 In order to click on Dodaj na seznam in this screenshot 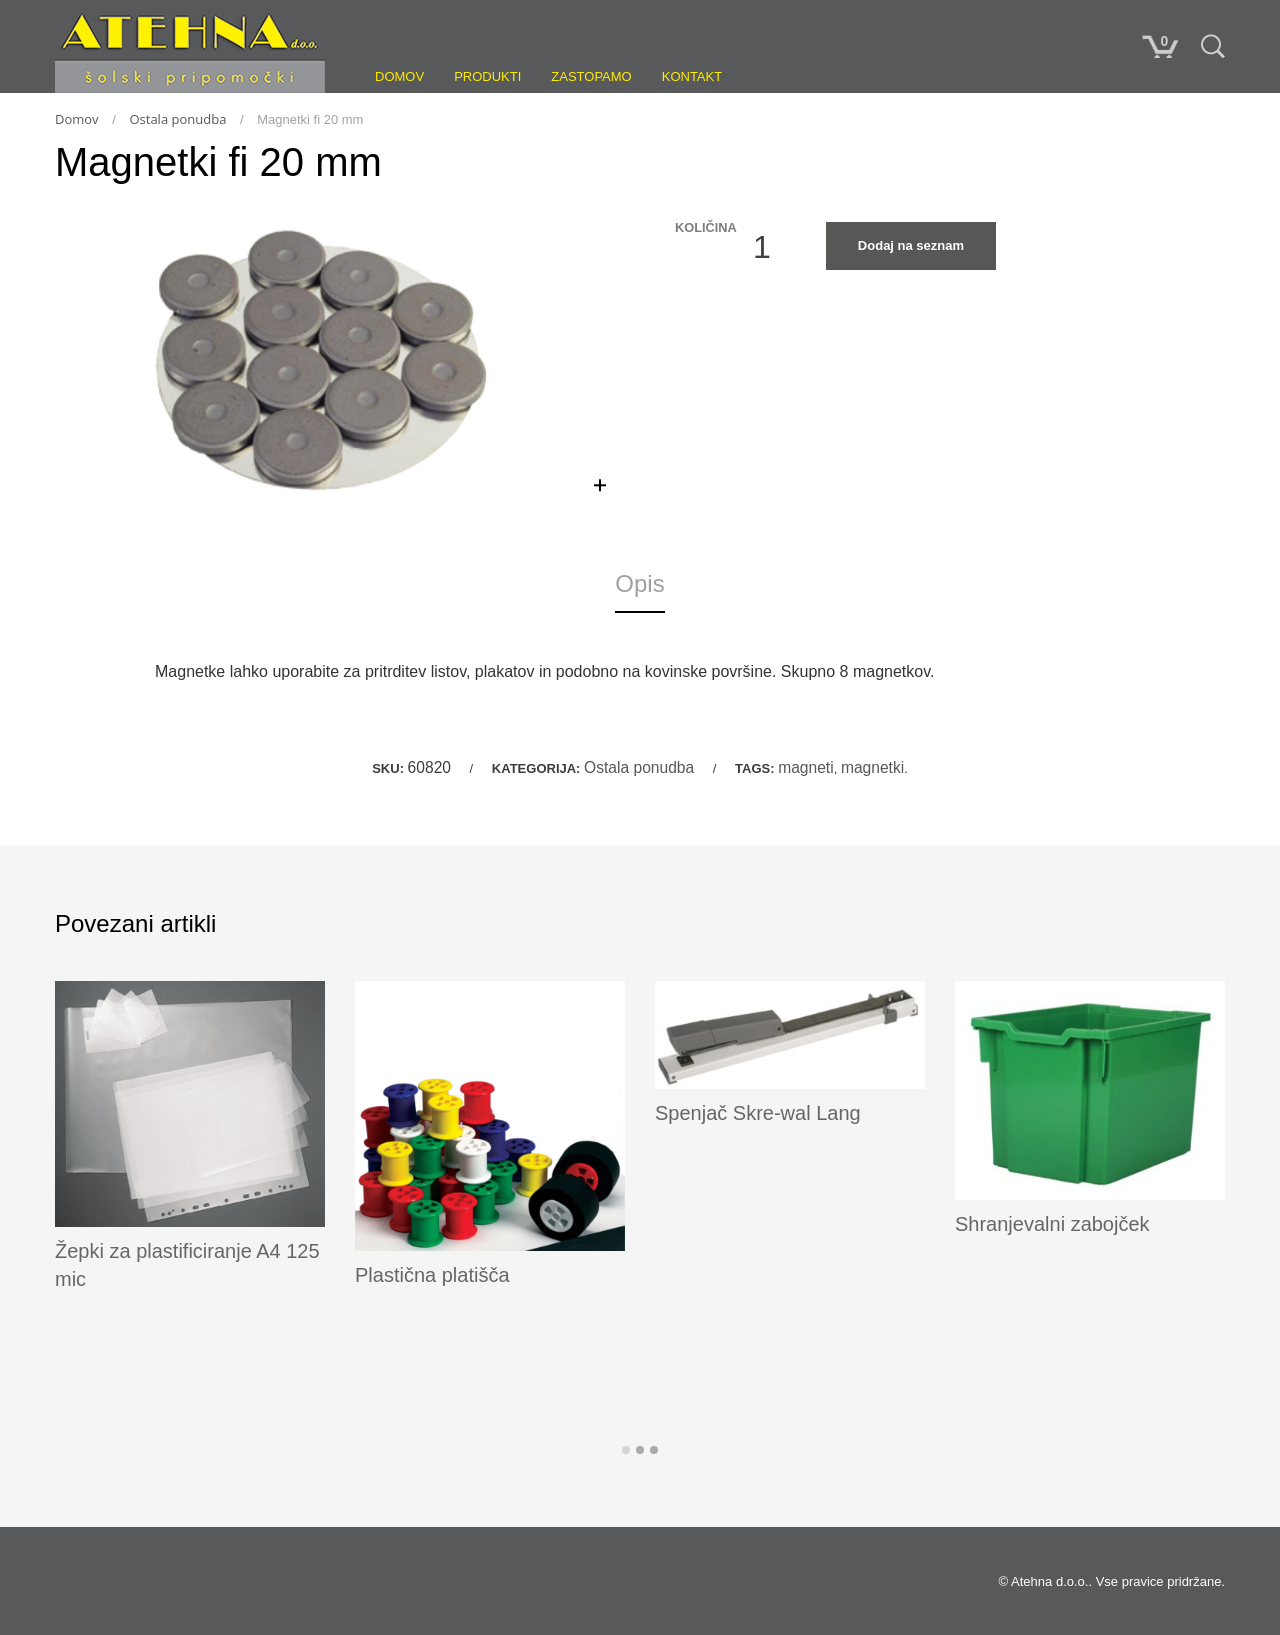, I will do `click(911, 245)`.